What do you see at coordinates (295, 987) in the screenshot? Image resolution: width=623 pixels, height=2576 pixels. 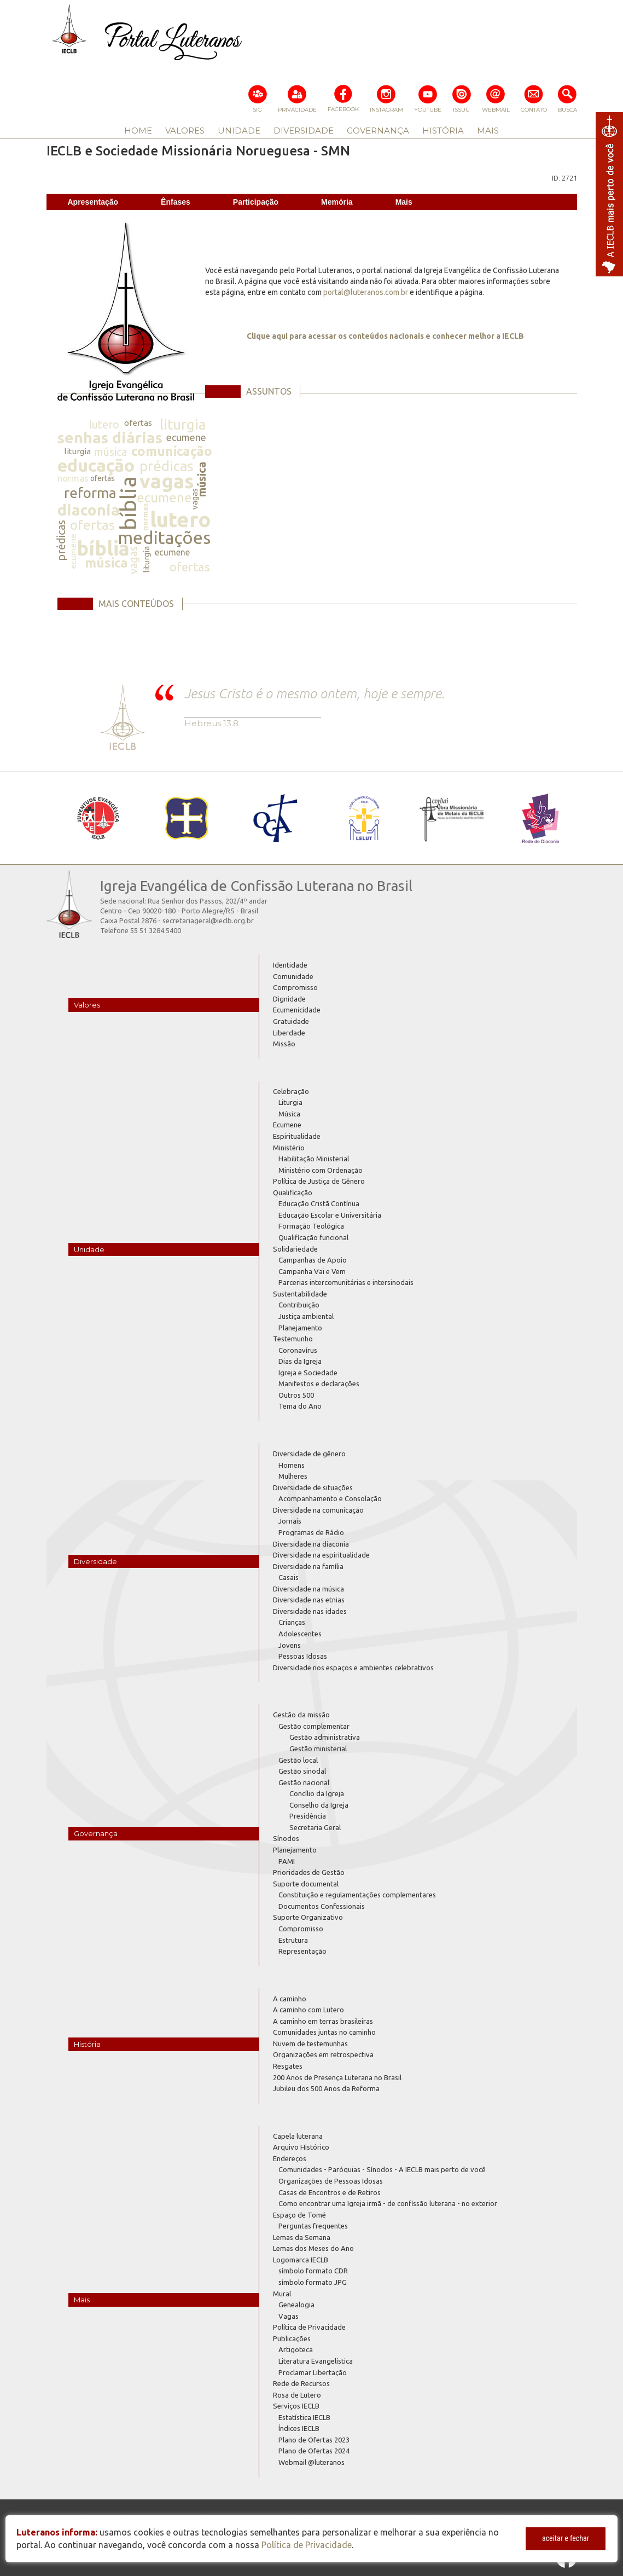 I see `Compromisso` at bounding box center [295, 987].